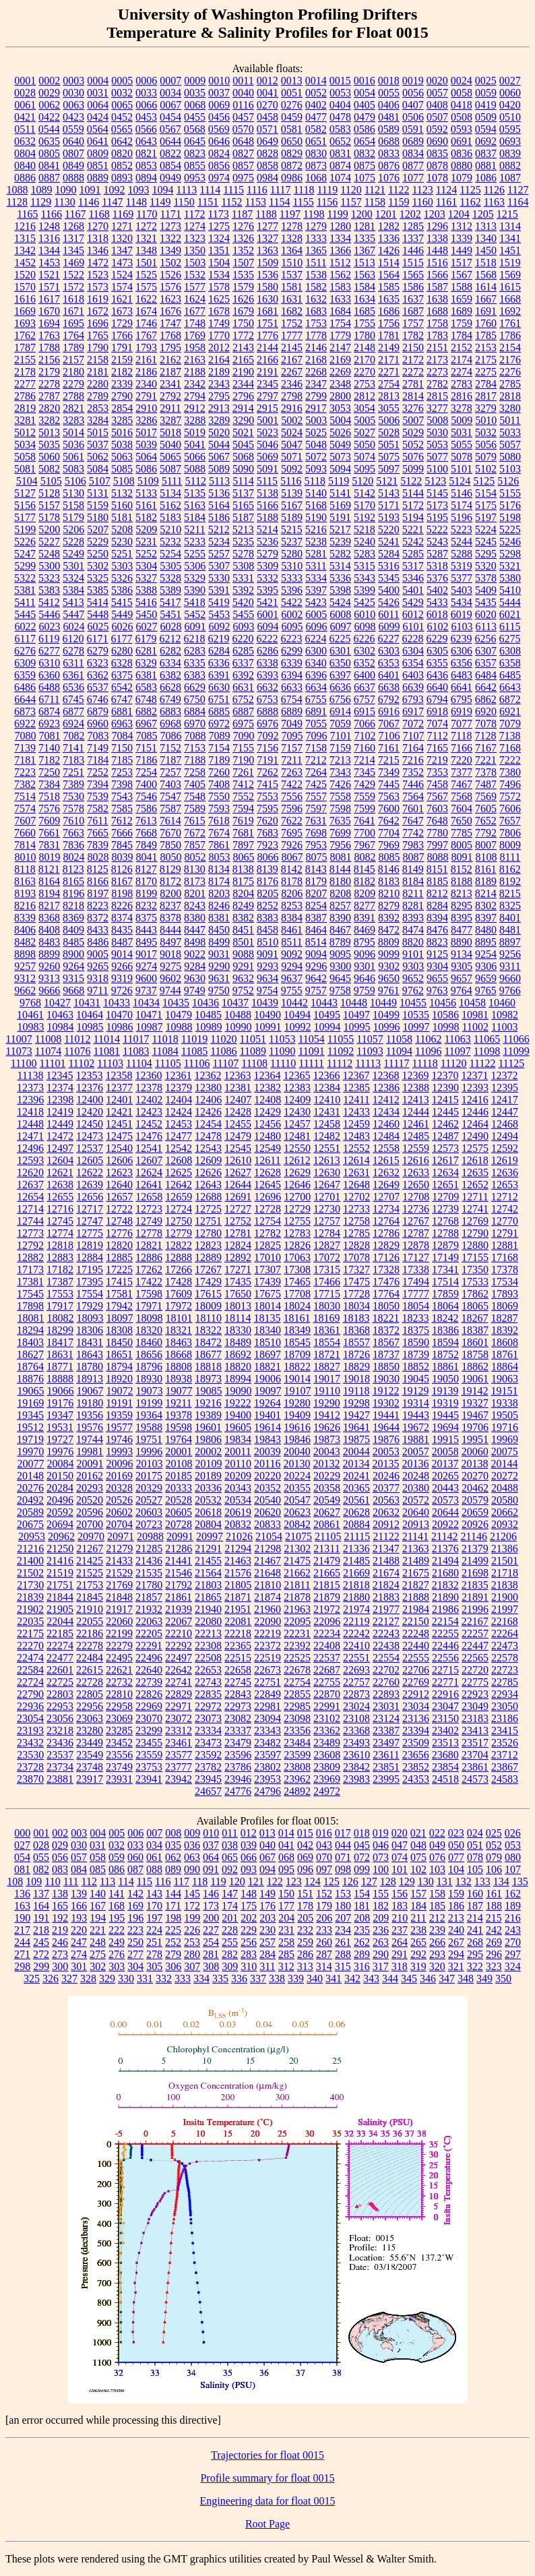  I want to click on 20579, so click(475, 1500).